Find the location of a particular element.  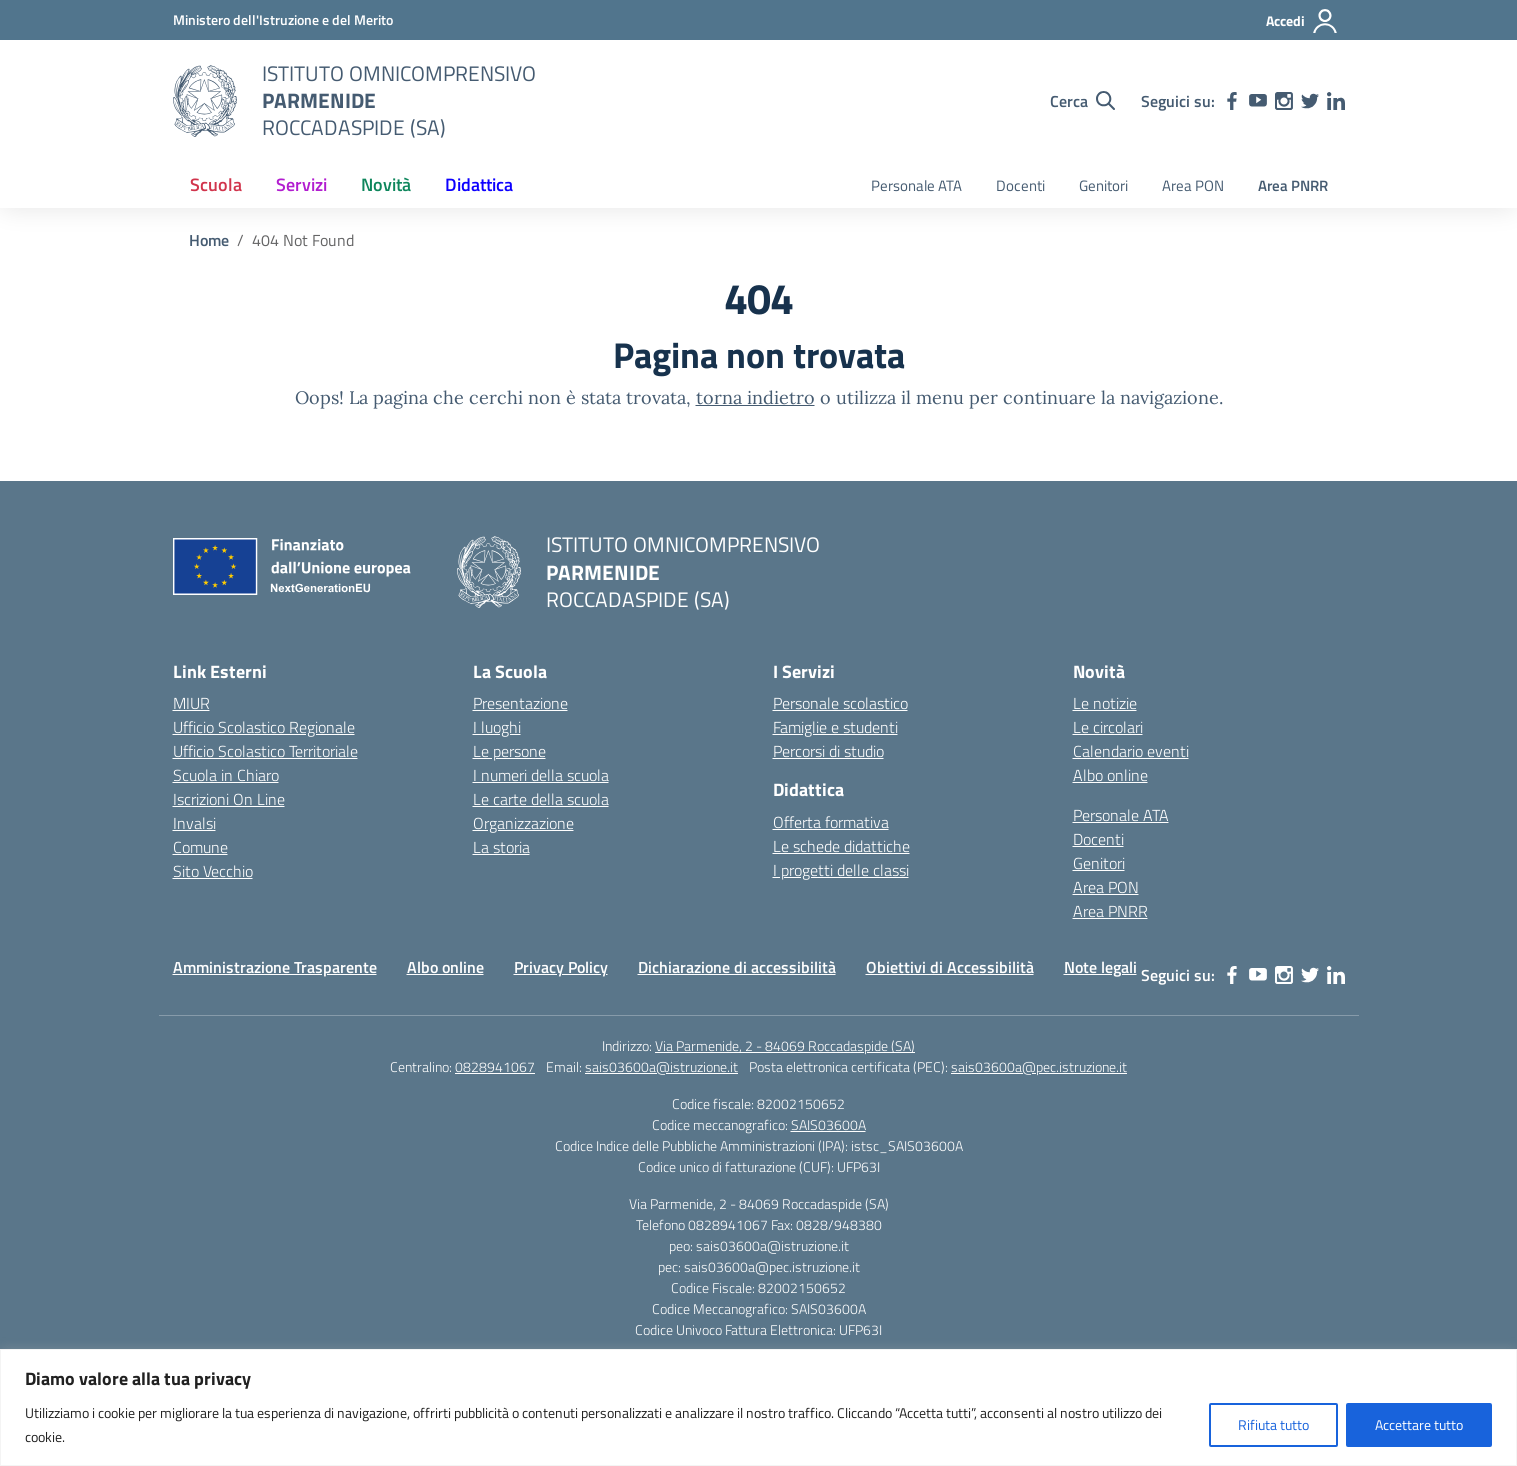

Comune [Comune – link esterno – apertura nuova scheda] is located at coordinates (200, 847).